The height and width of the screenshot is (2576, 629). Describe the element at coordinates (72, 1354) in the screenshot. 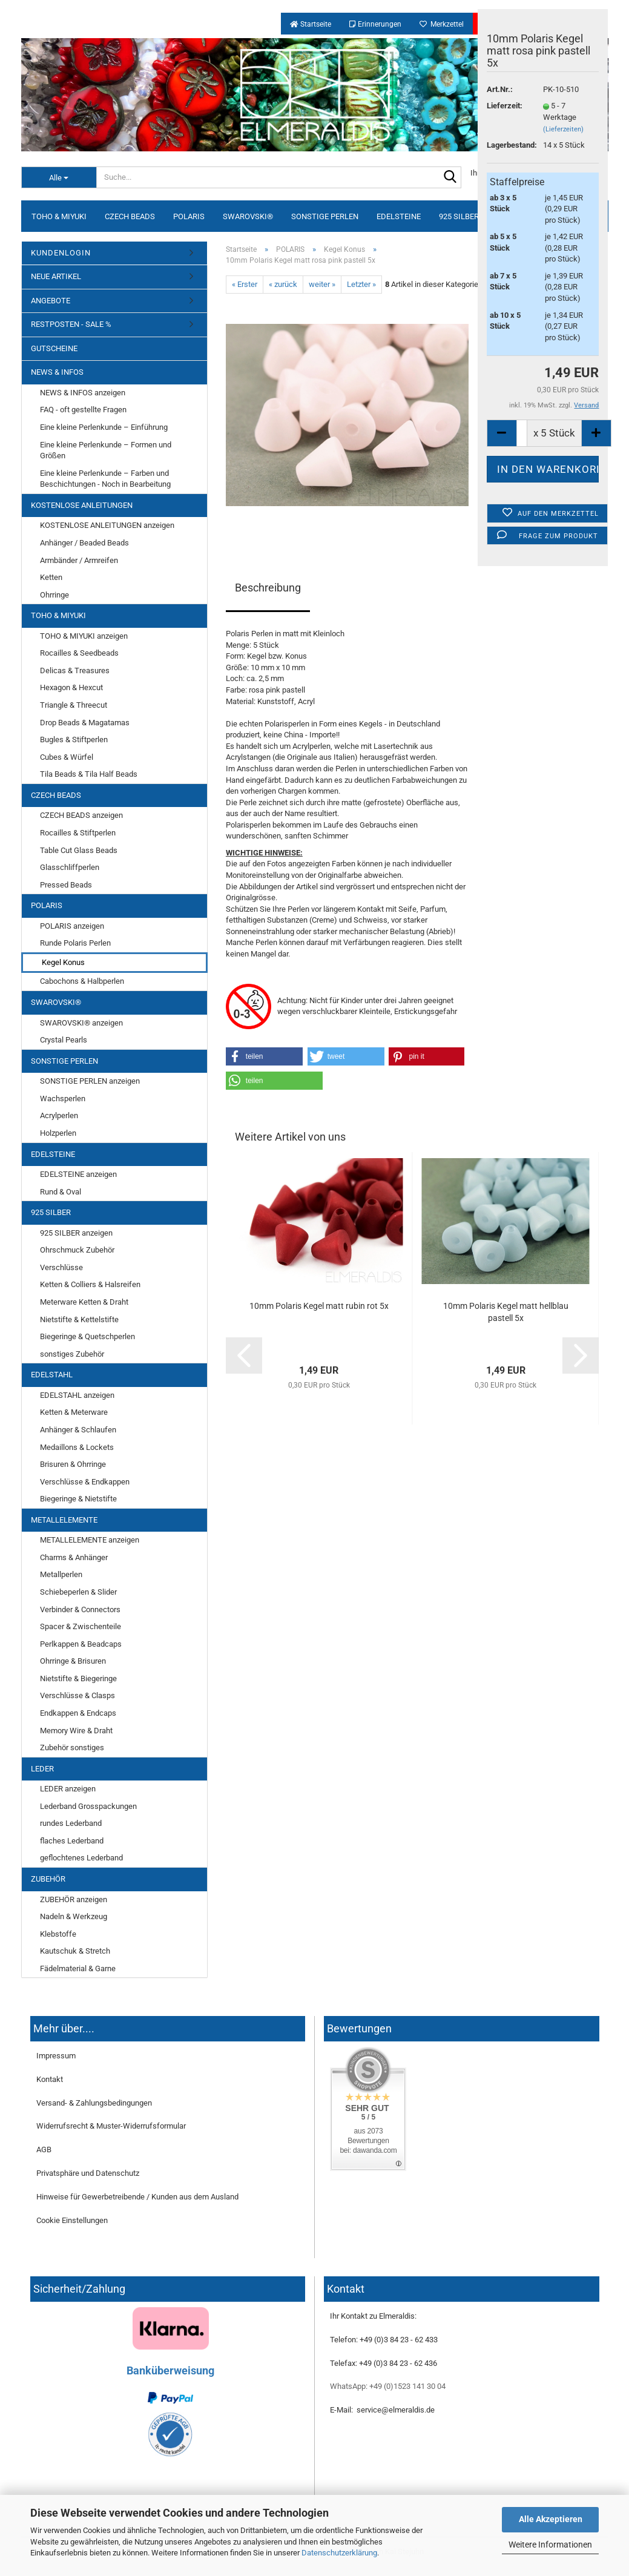

I see `sonstiges Zubehör` at that location.